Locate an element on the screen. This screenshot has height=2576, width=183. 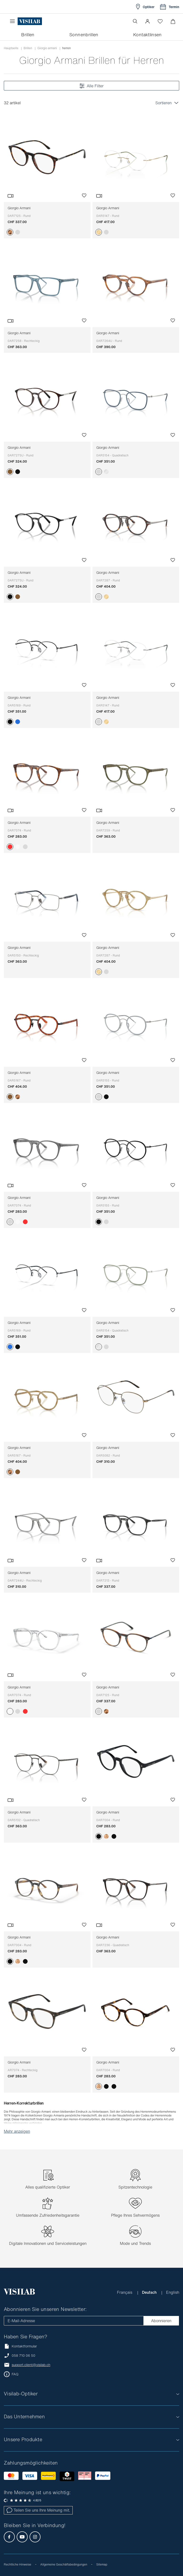
Giorgio Armani is located at coordinates (19, 212).